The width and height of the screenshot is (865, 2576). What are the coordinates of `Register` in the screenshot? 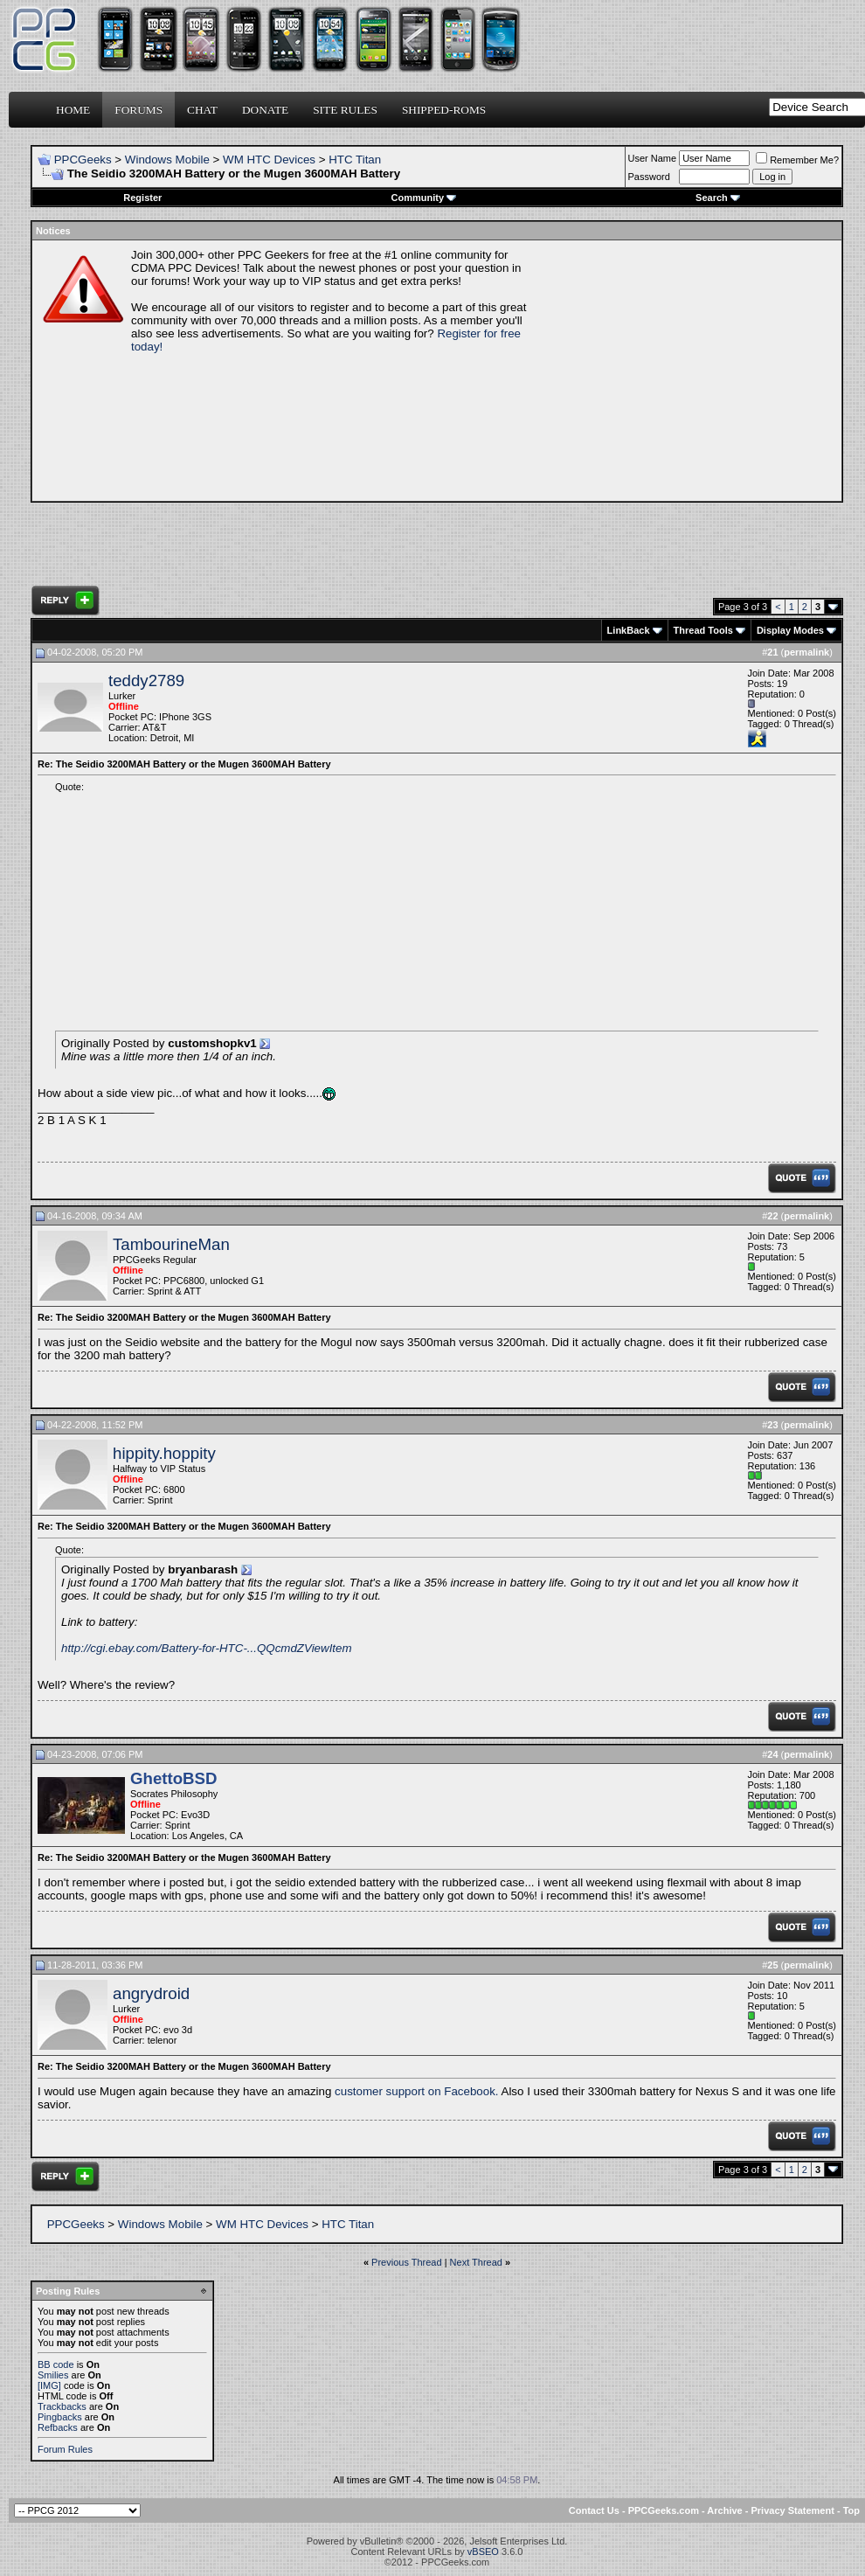 It's located at (142, 197).